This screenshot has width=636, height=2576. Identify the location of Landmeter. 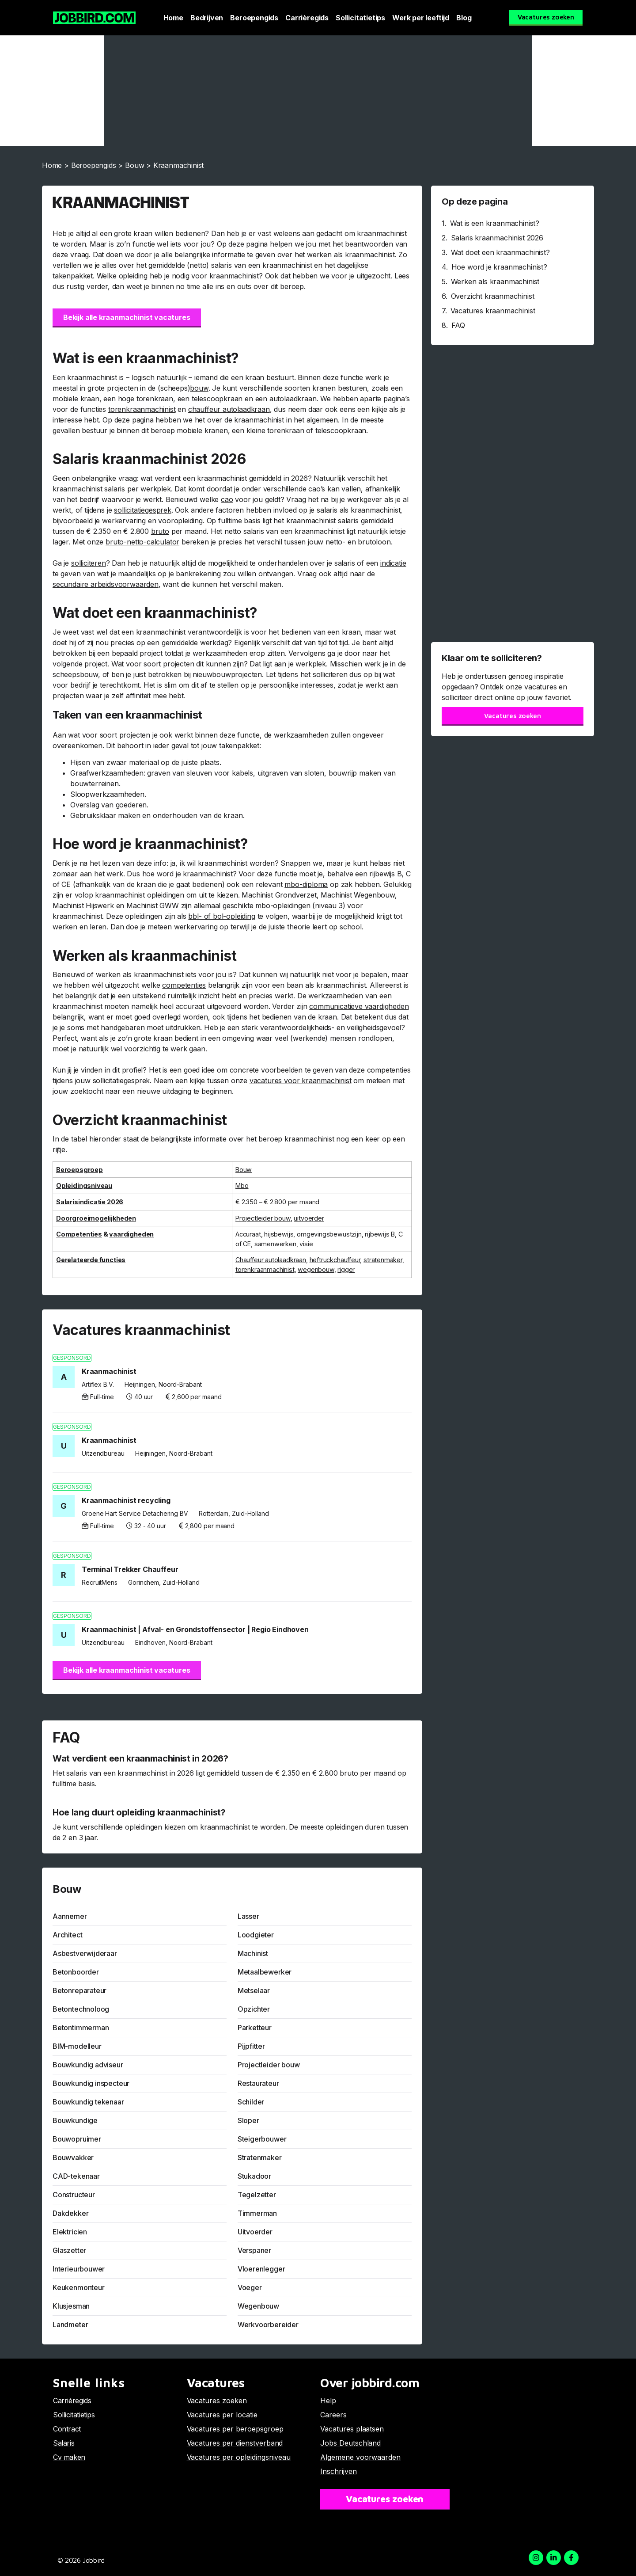
(70, 2324).